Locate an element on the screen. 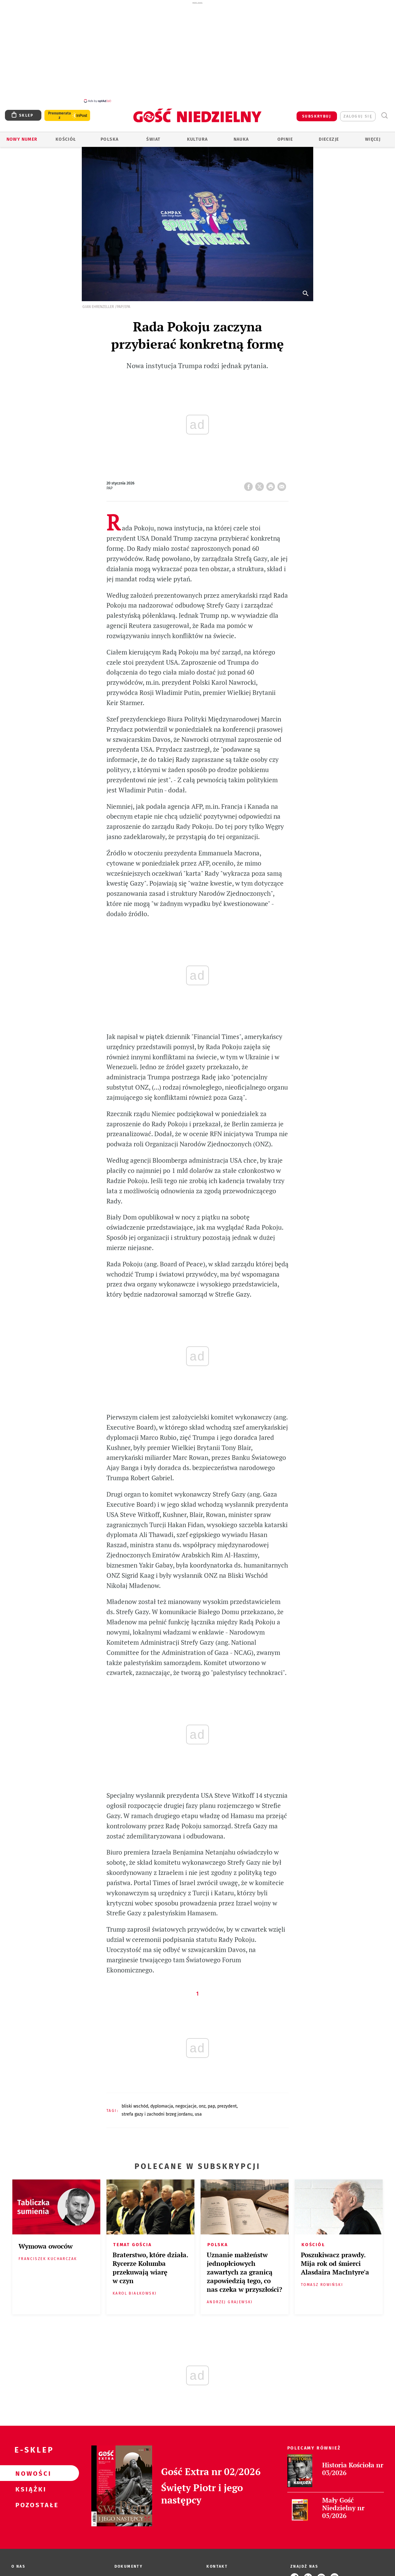 The width and height of the screenshot is (395, 2576). DYPLOMACJA is located at coordinates (161, 2106).